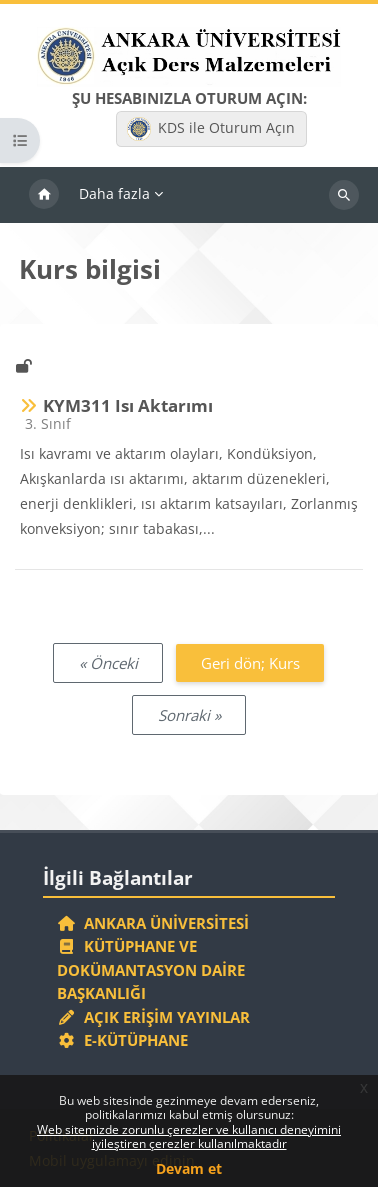  What do you see at coordinates (128, 405) in the screenshot?
I see `KYM311 Isı Aktarımı` at bounding box center [128, 405].